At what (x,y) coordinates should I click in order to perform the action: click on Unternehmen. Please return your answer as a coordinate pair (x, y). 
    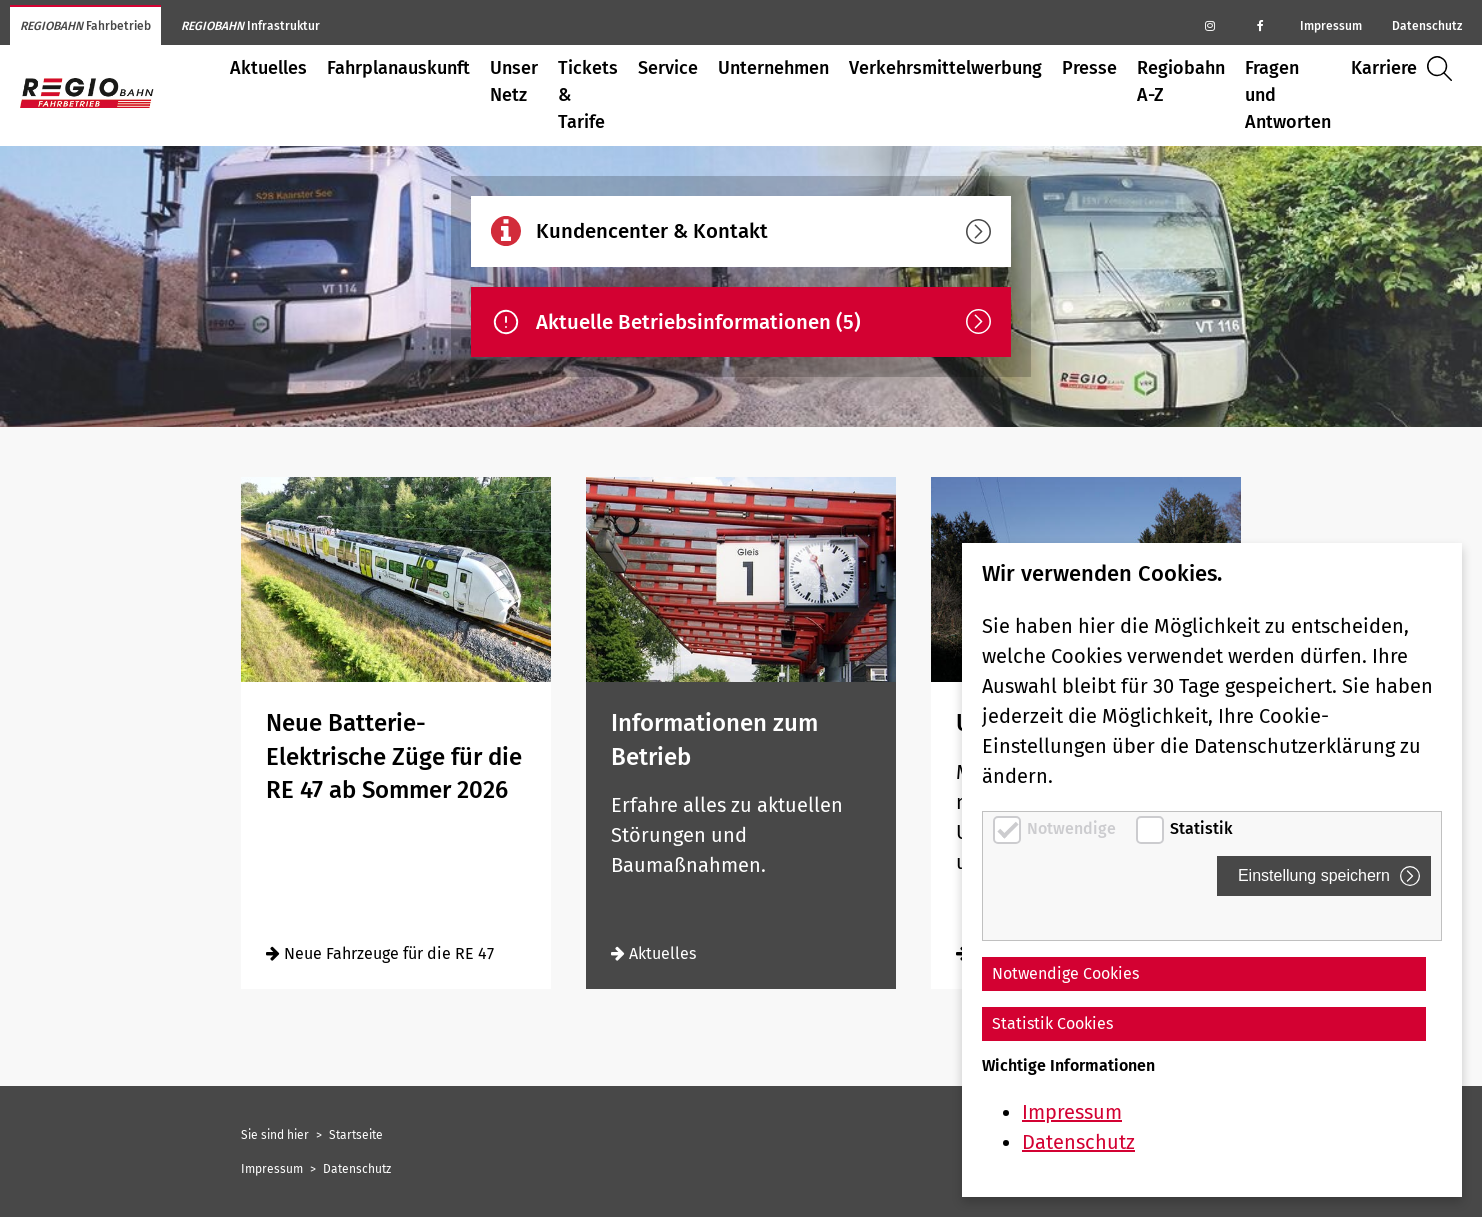
    Looking at the image, I should click on (773, 68).